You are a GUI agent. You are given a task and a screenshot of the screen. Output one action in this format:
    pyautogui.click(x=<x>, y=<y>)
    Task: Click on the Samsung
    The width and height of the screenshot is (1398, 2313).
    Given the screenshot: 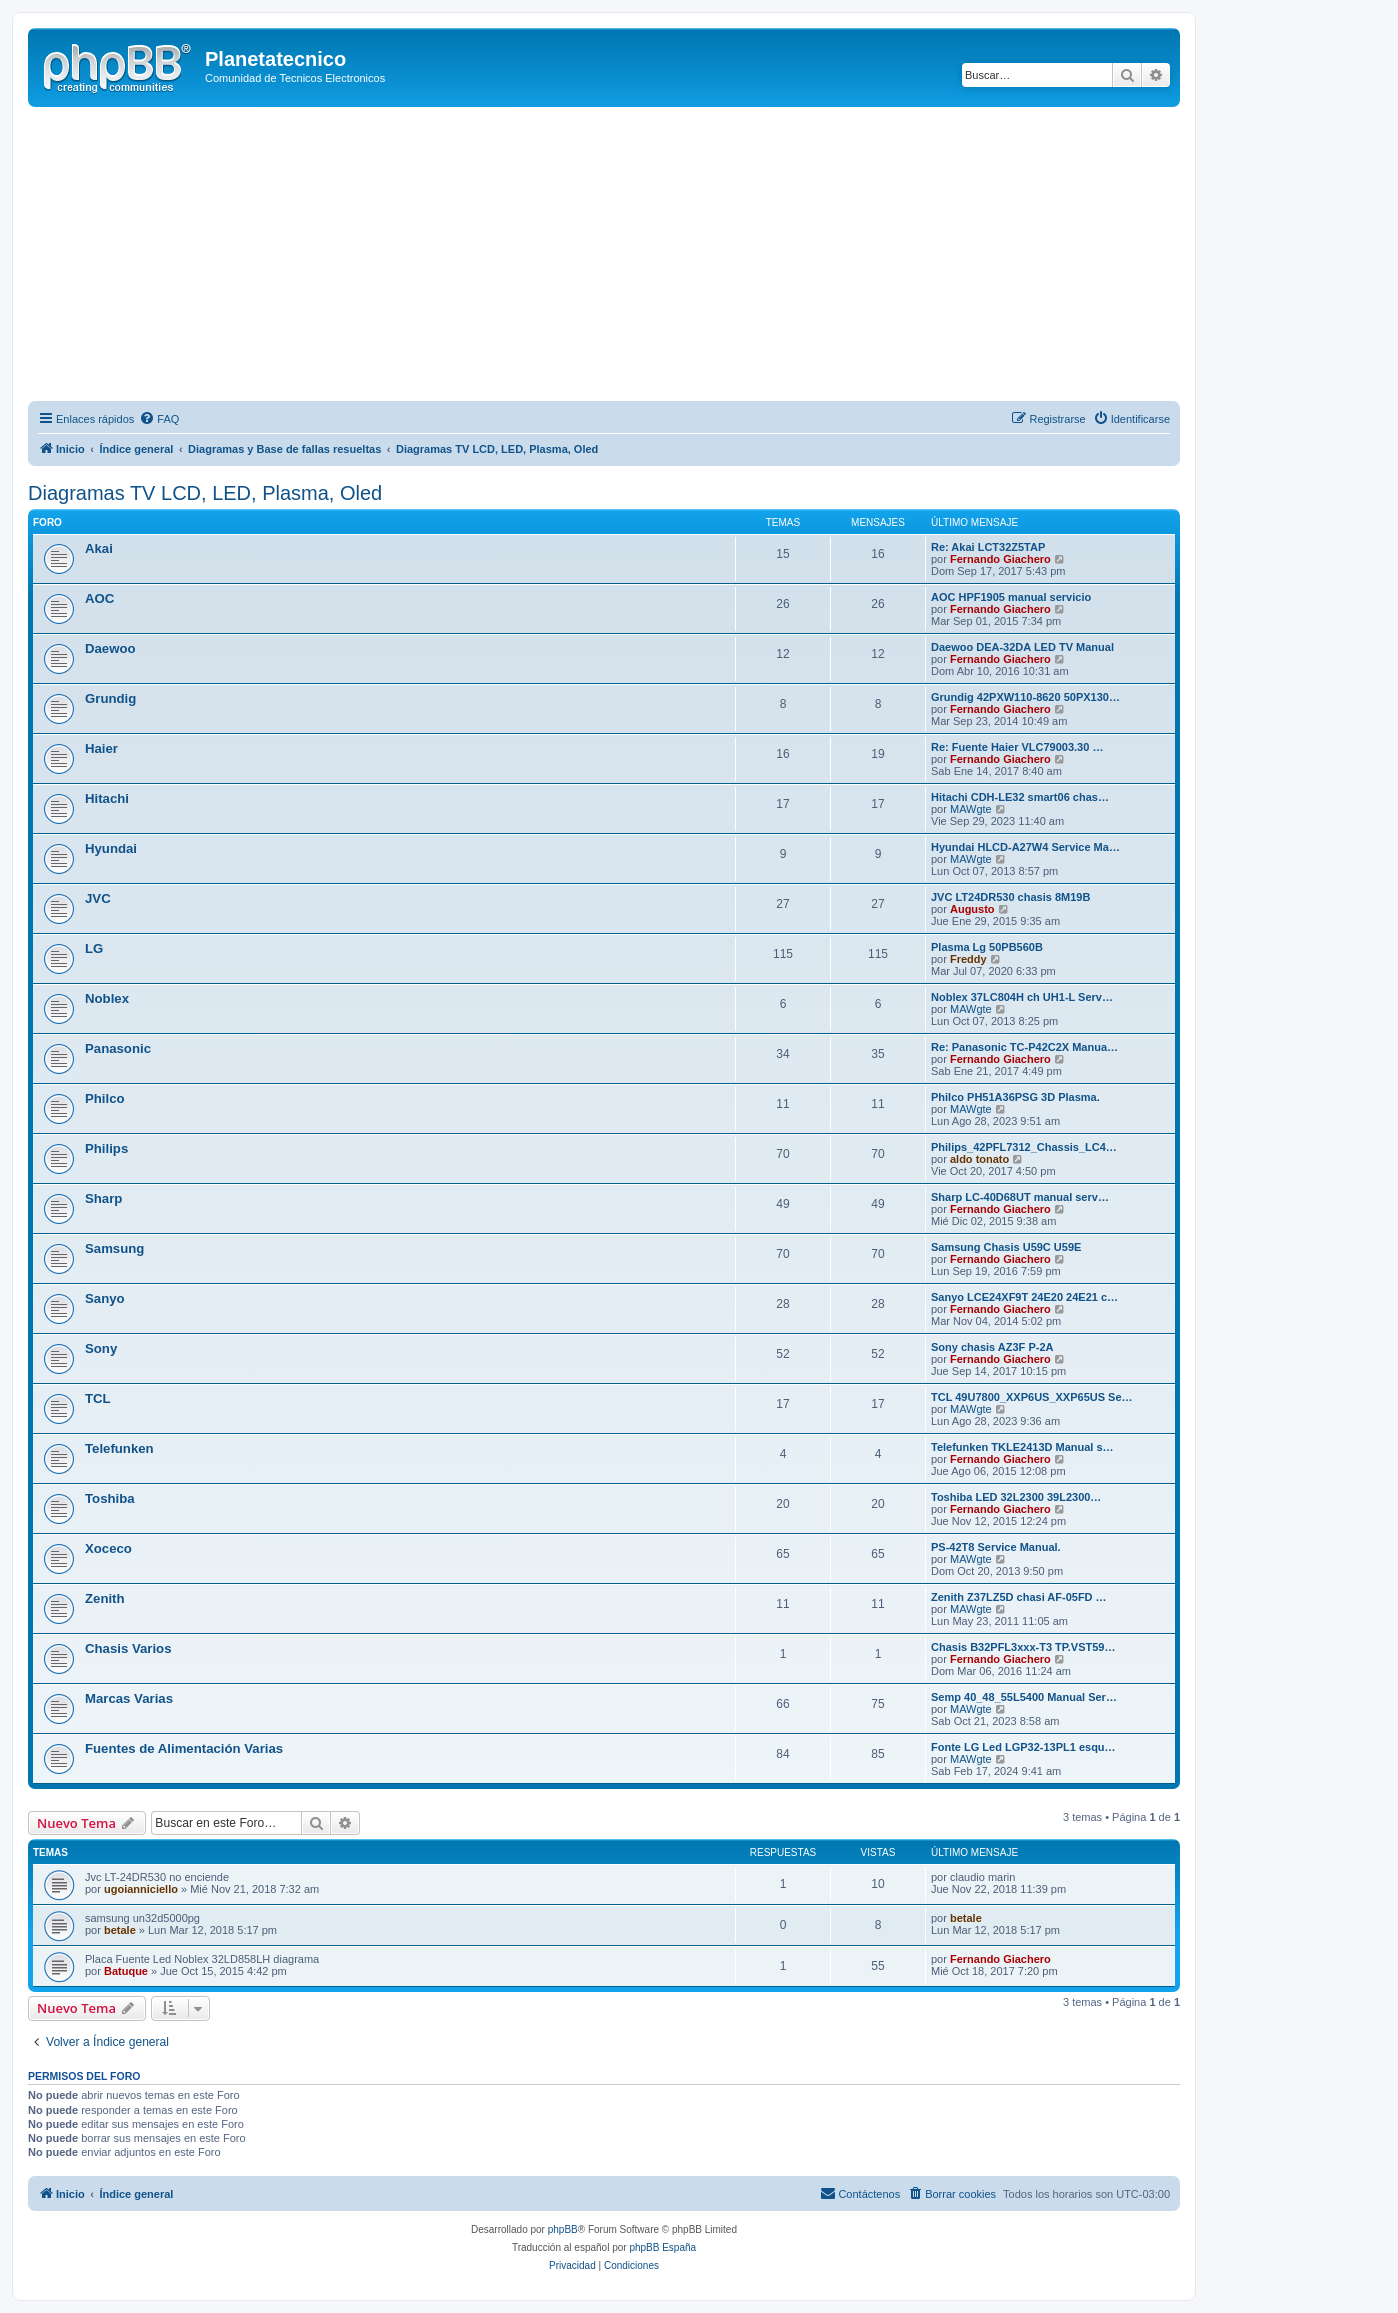 What is the action you would take?
    pyautogui.click(x=114, y=1248)
    